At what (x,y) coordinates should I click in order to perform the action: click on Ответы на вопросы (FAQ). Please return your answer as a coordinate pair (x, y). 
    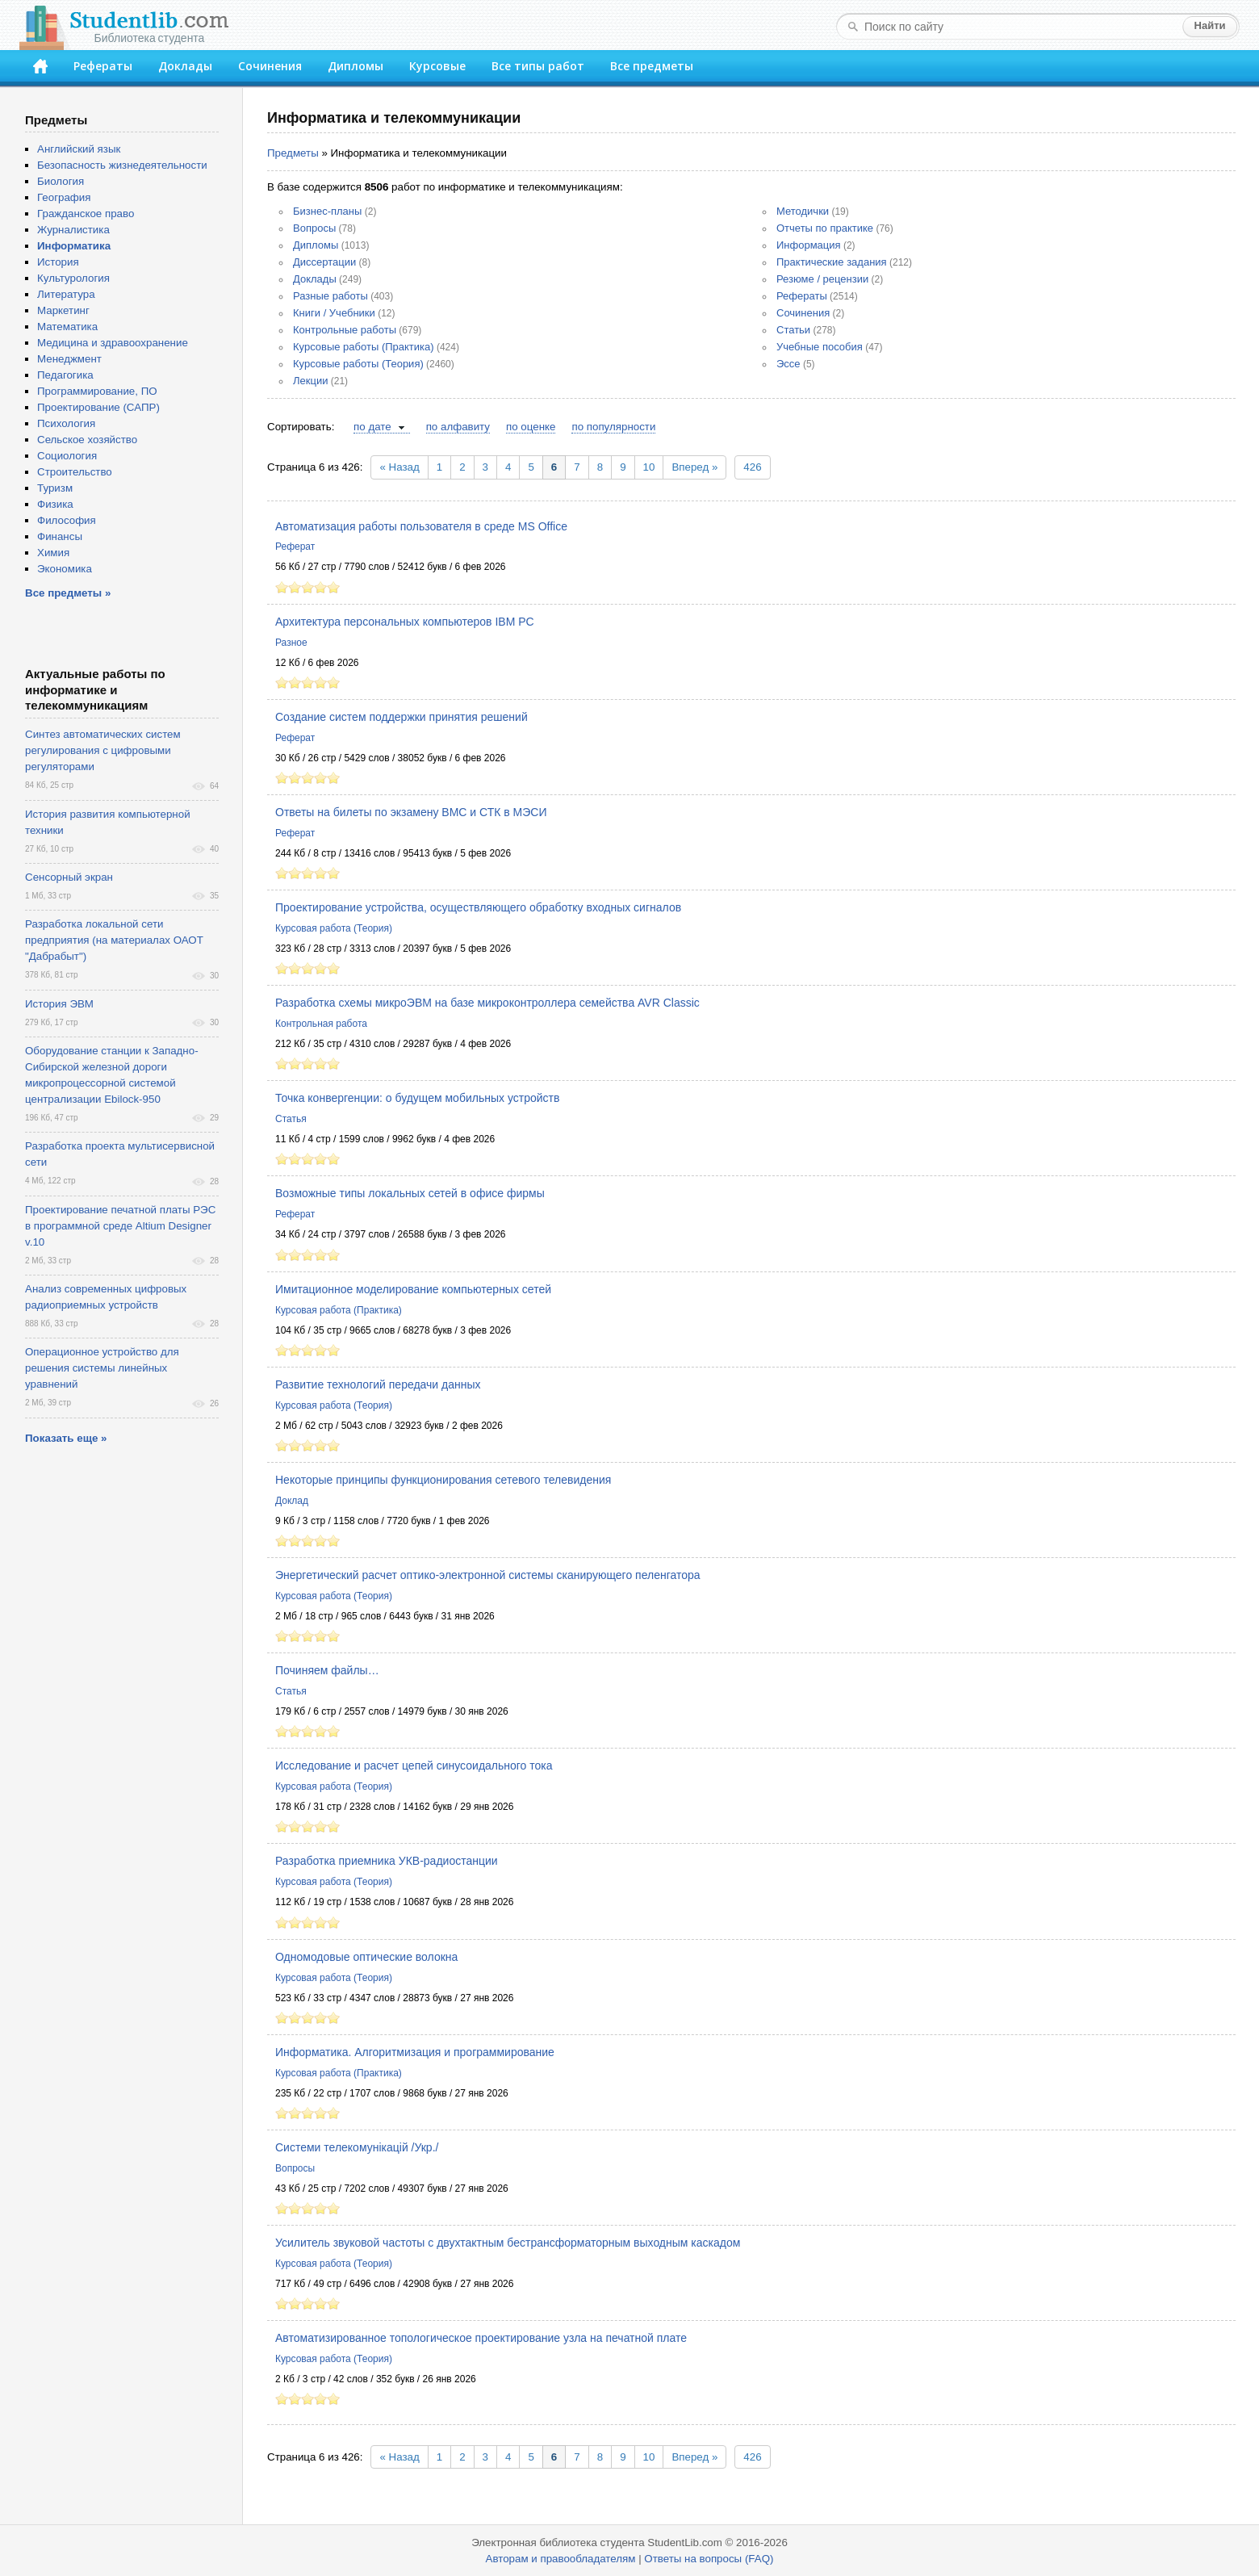
    Looking at the image, I should click on (708, 2559).